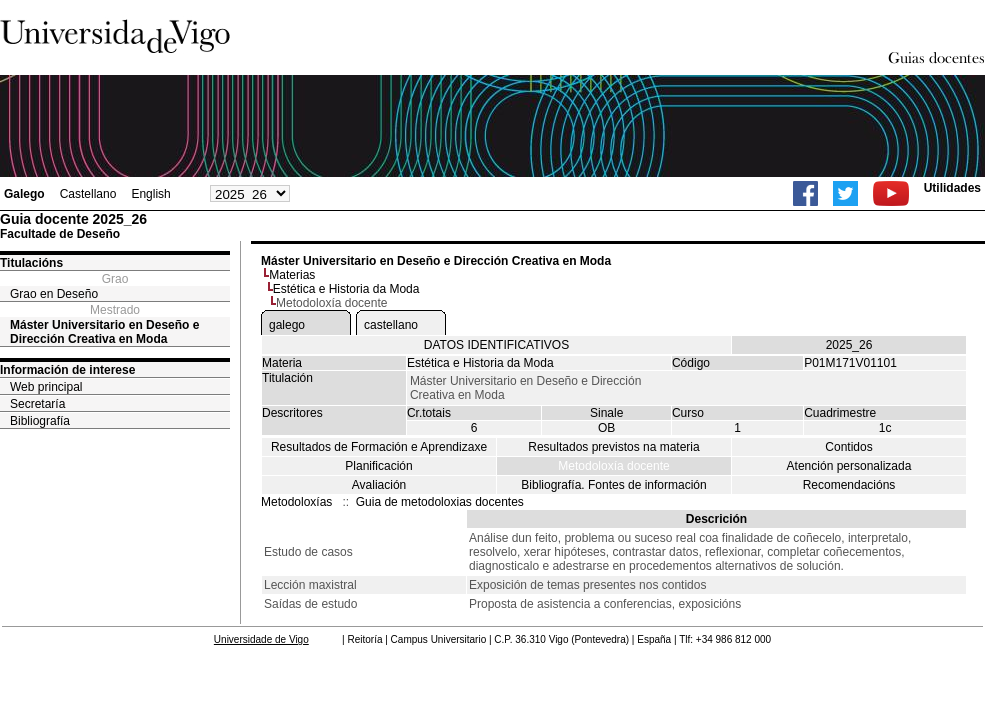  I want to click on Grao en Deseño, so click(54, 294).